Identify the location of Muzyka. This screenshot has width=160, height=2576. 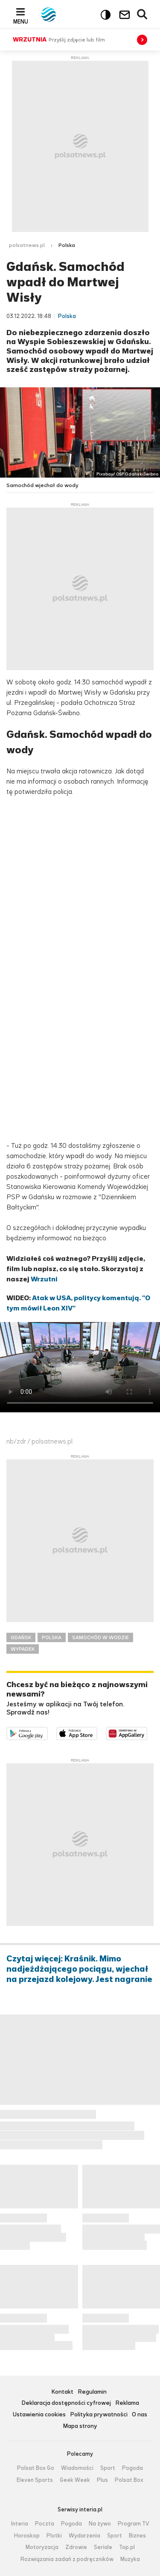
(130, 2559).